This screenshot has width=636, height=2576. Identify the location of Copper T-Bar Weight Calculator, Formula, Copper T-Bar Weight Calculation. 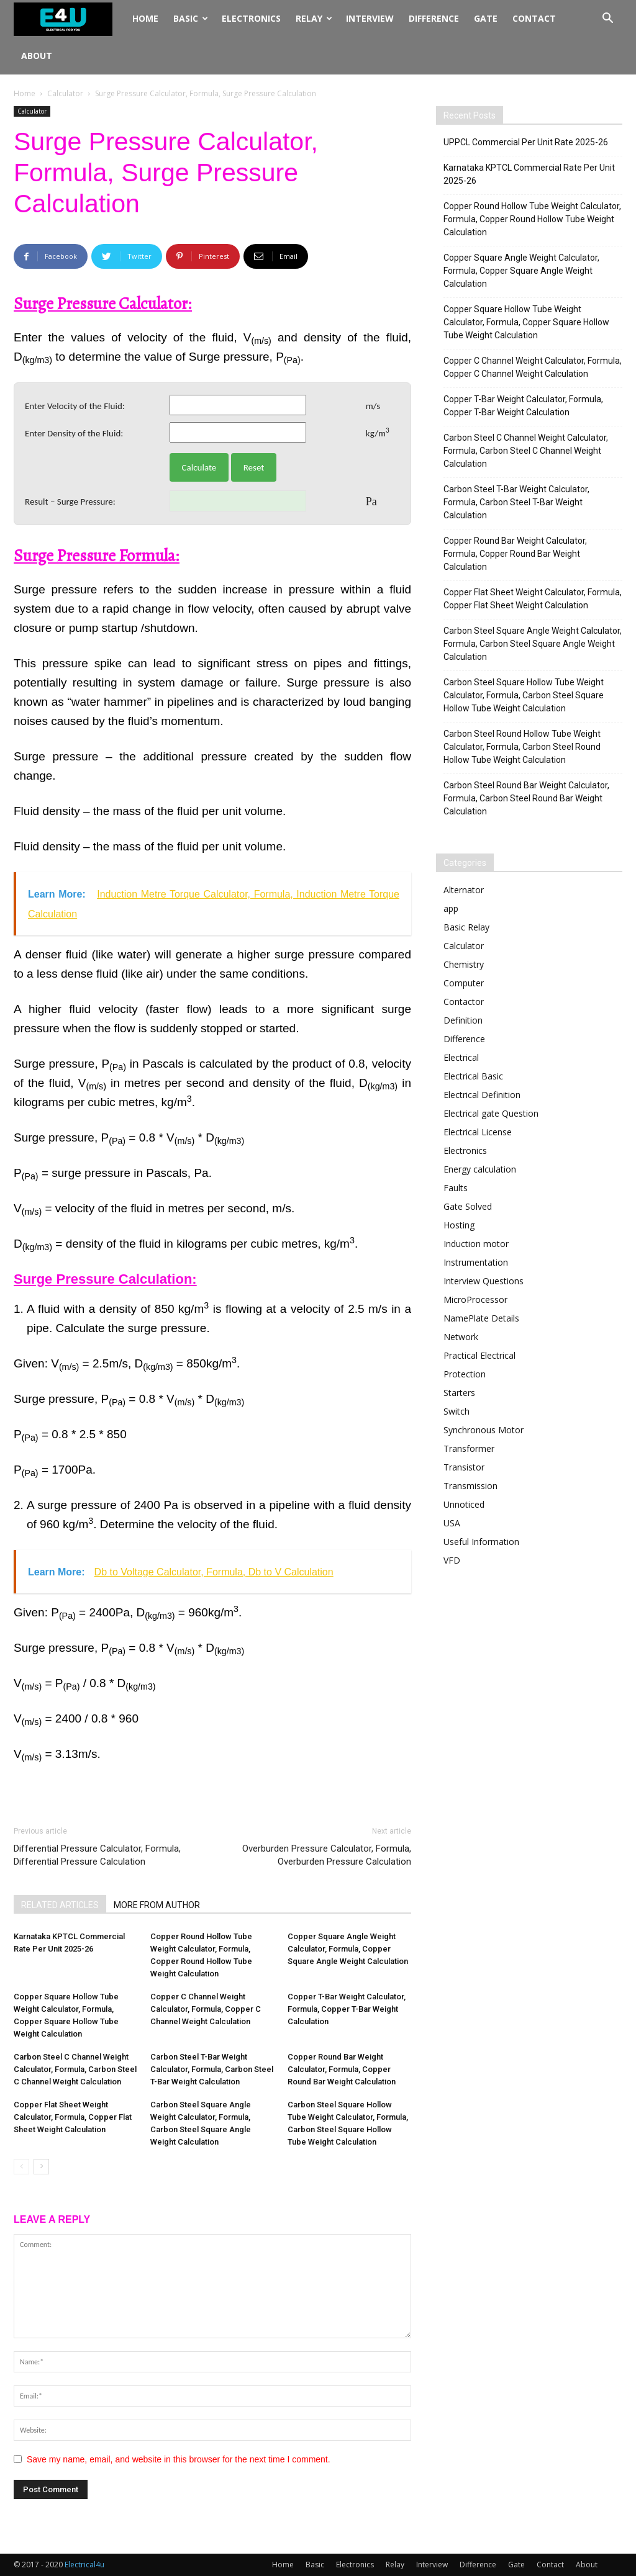
(347, 2009).